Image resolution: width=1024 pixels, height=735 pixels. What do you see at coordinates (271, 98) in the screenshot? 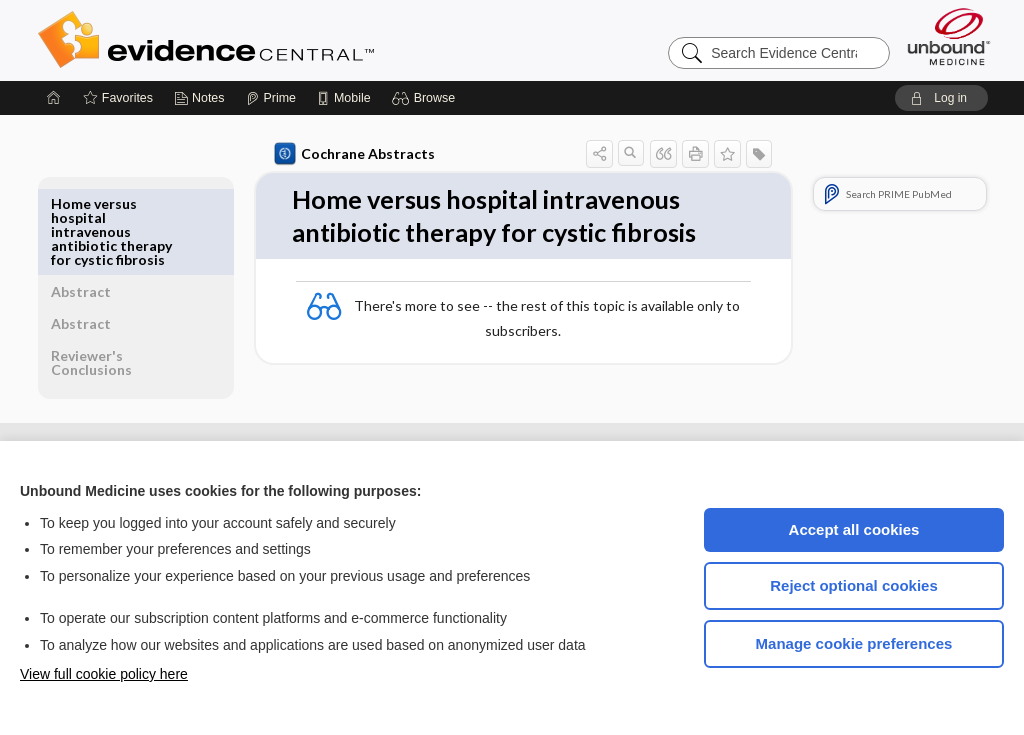
I see `[Prime]` at bounding box center [271, 98].